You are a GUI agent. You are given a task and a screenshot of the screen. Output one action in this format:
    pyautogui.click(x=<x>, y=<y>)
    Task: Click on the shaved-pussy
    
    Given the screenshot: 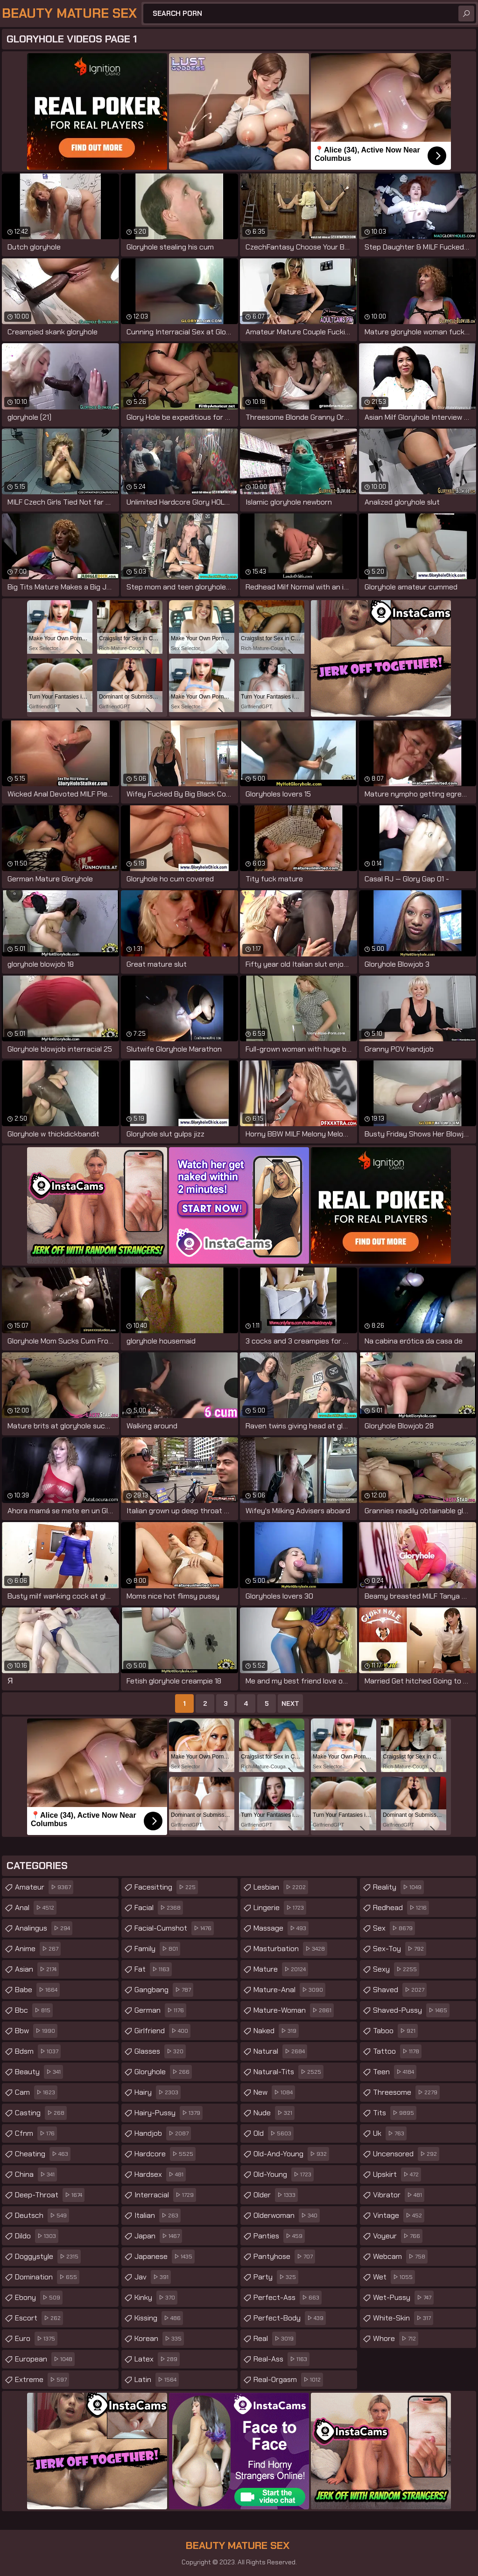 What is the action you would take?
    pyautogui.click(x=411, y=2010)
    